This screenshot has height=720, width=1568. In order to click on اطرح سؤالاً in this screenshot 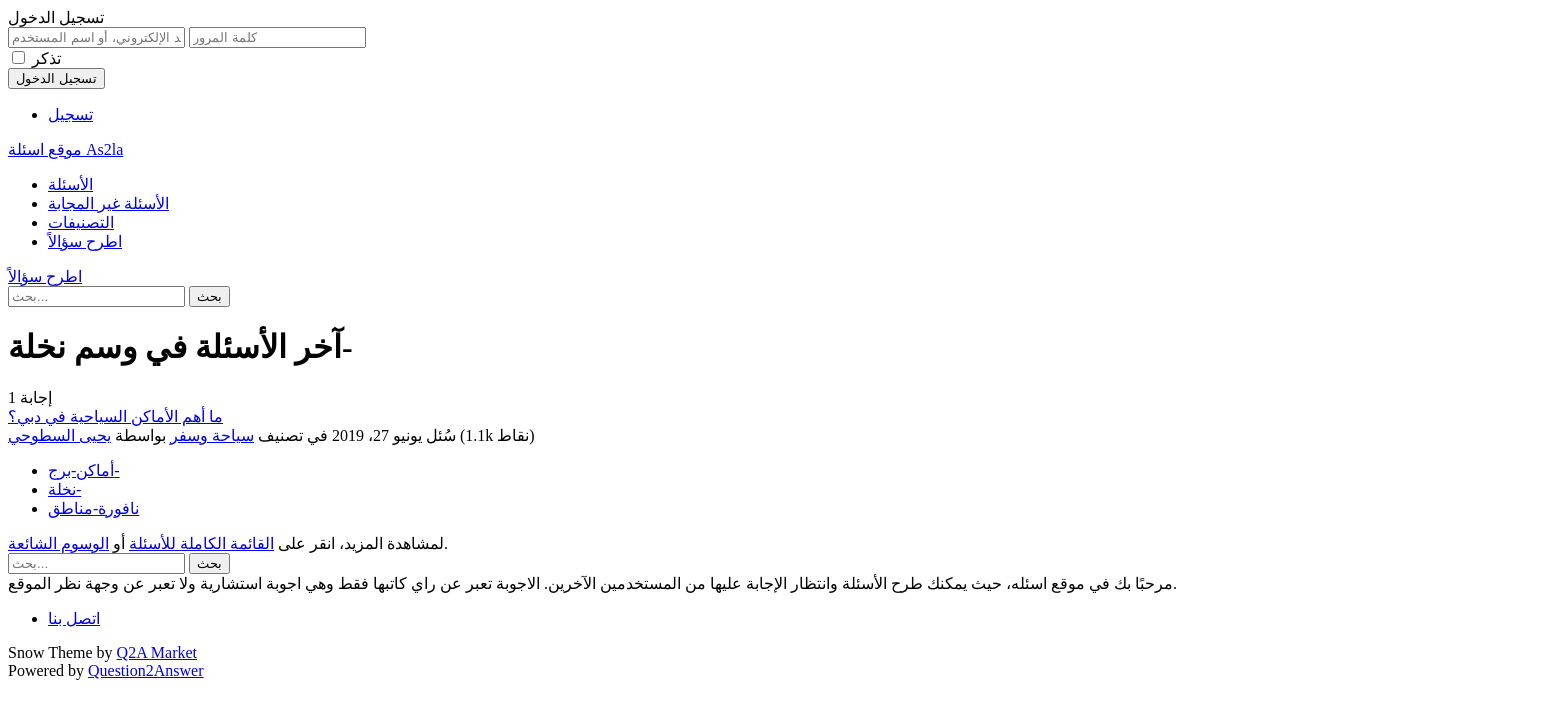, I will do `click(85, 241)`.